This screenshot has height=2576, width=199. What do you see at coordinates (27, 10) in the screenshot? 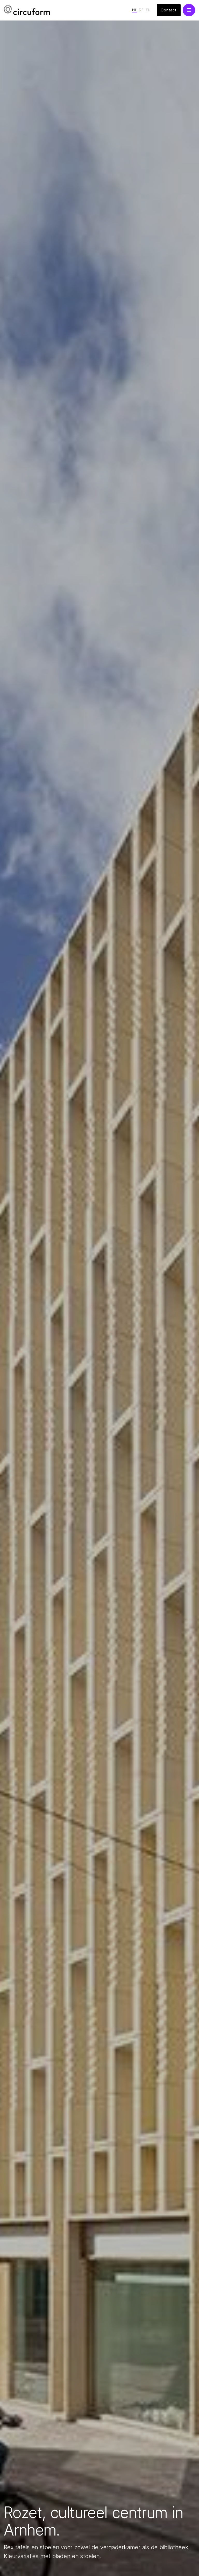
I see `[home]` at bounding box center [27, 10].